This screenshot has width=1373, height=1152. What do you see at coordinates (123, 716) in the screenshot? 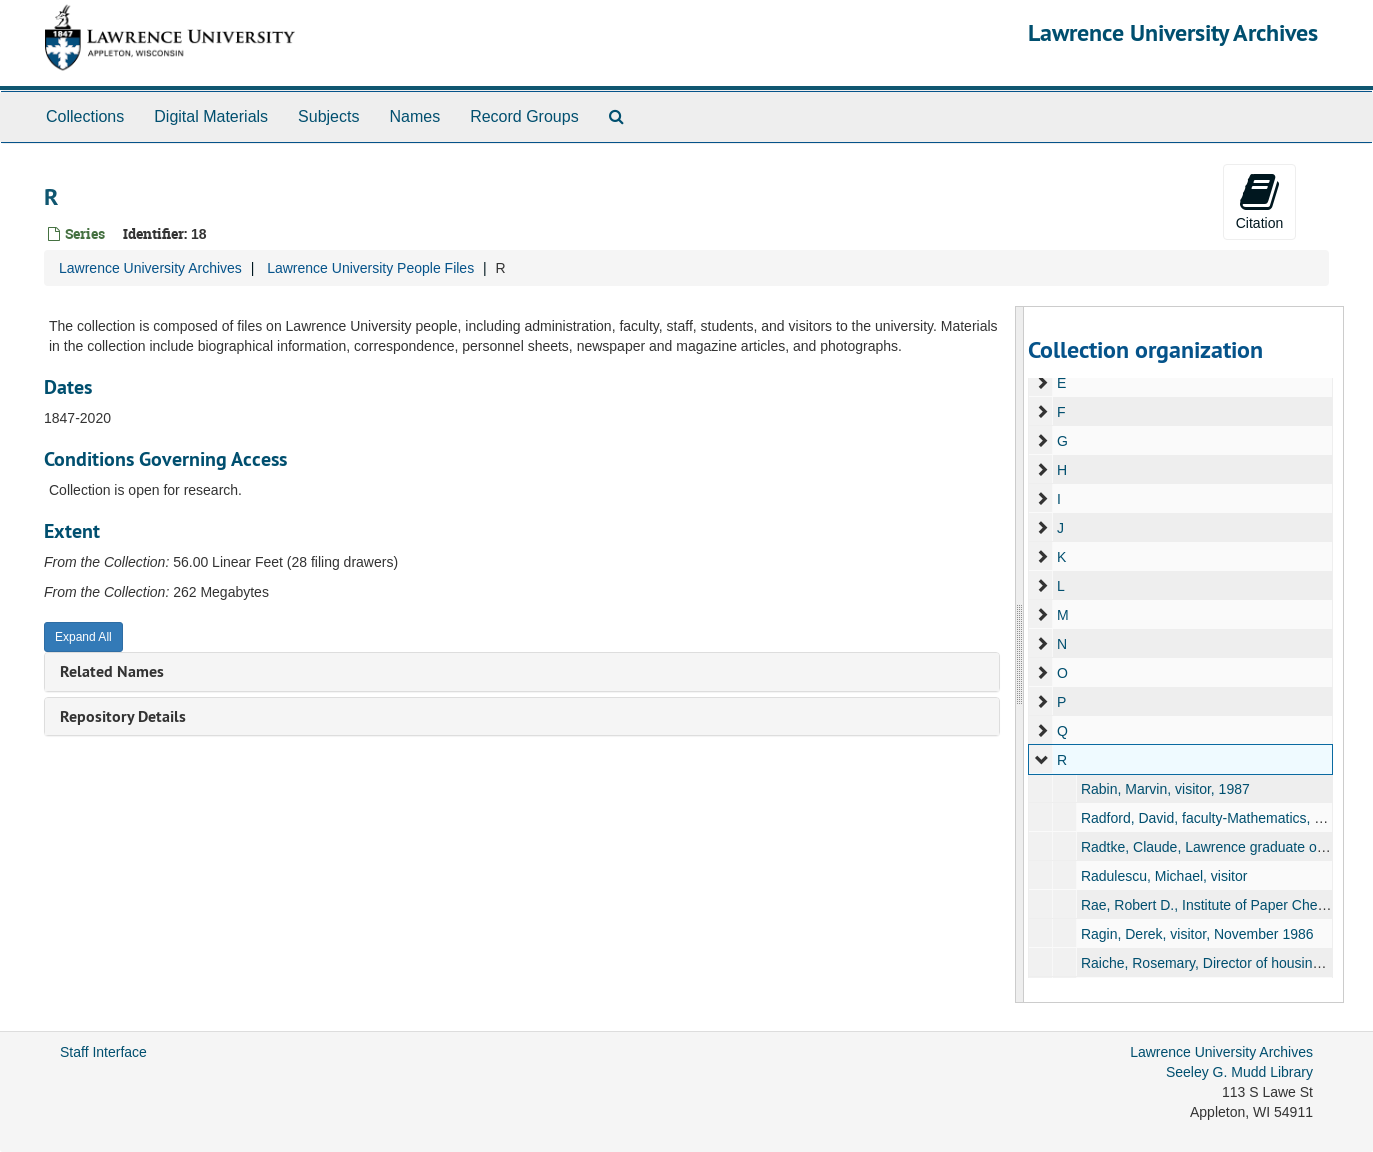
I see `Repository Details` at bounding box center [123, 716].